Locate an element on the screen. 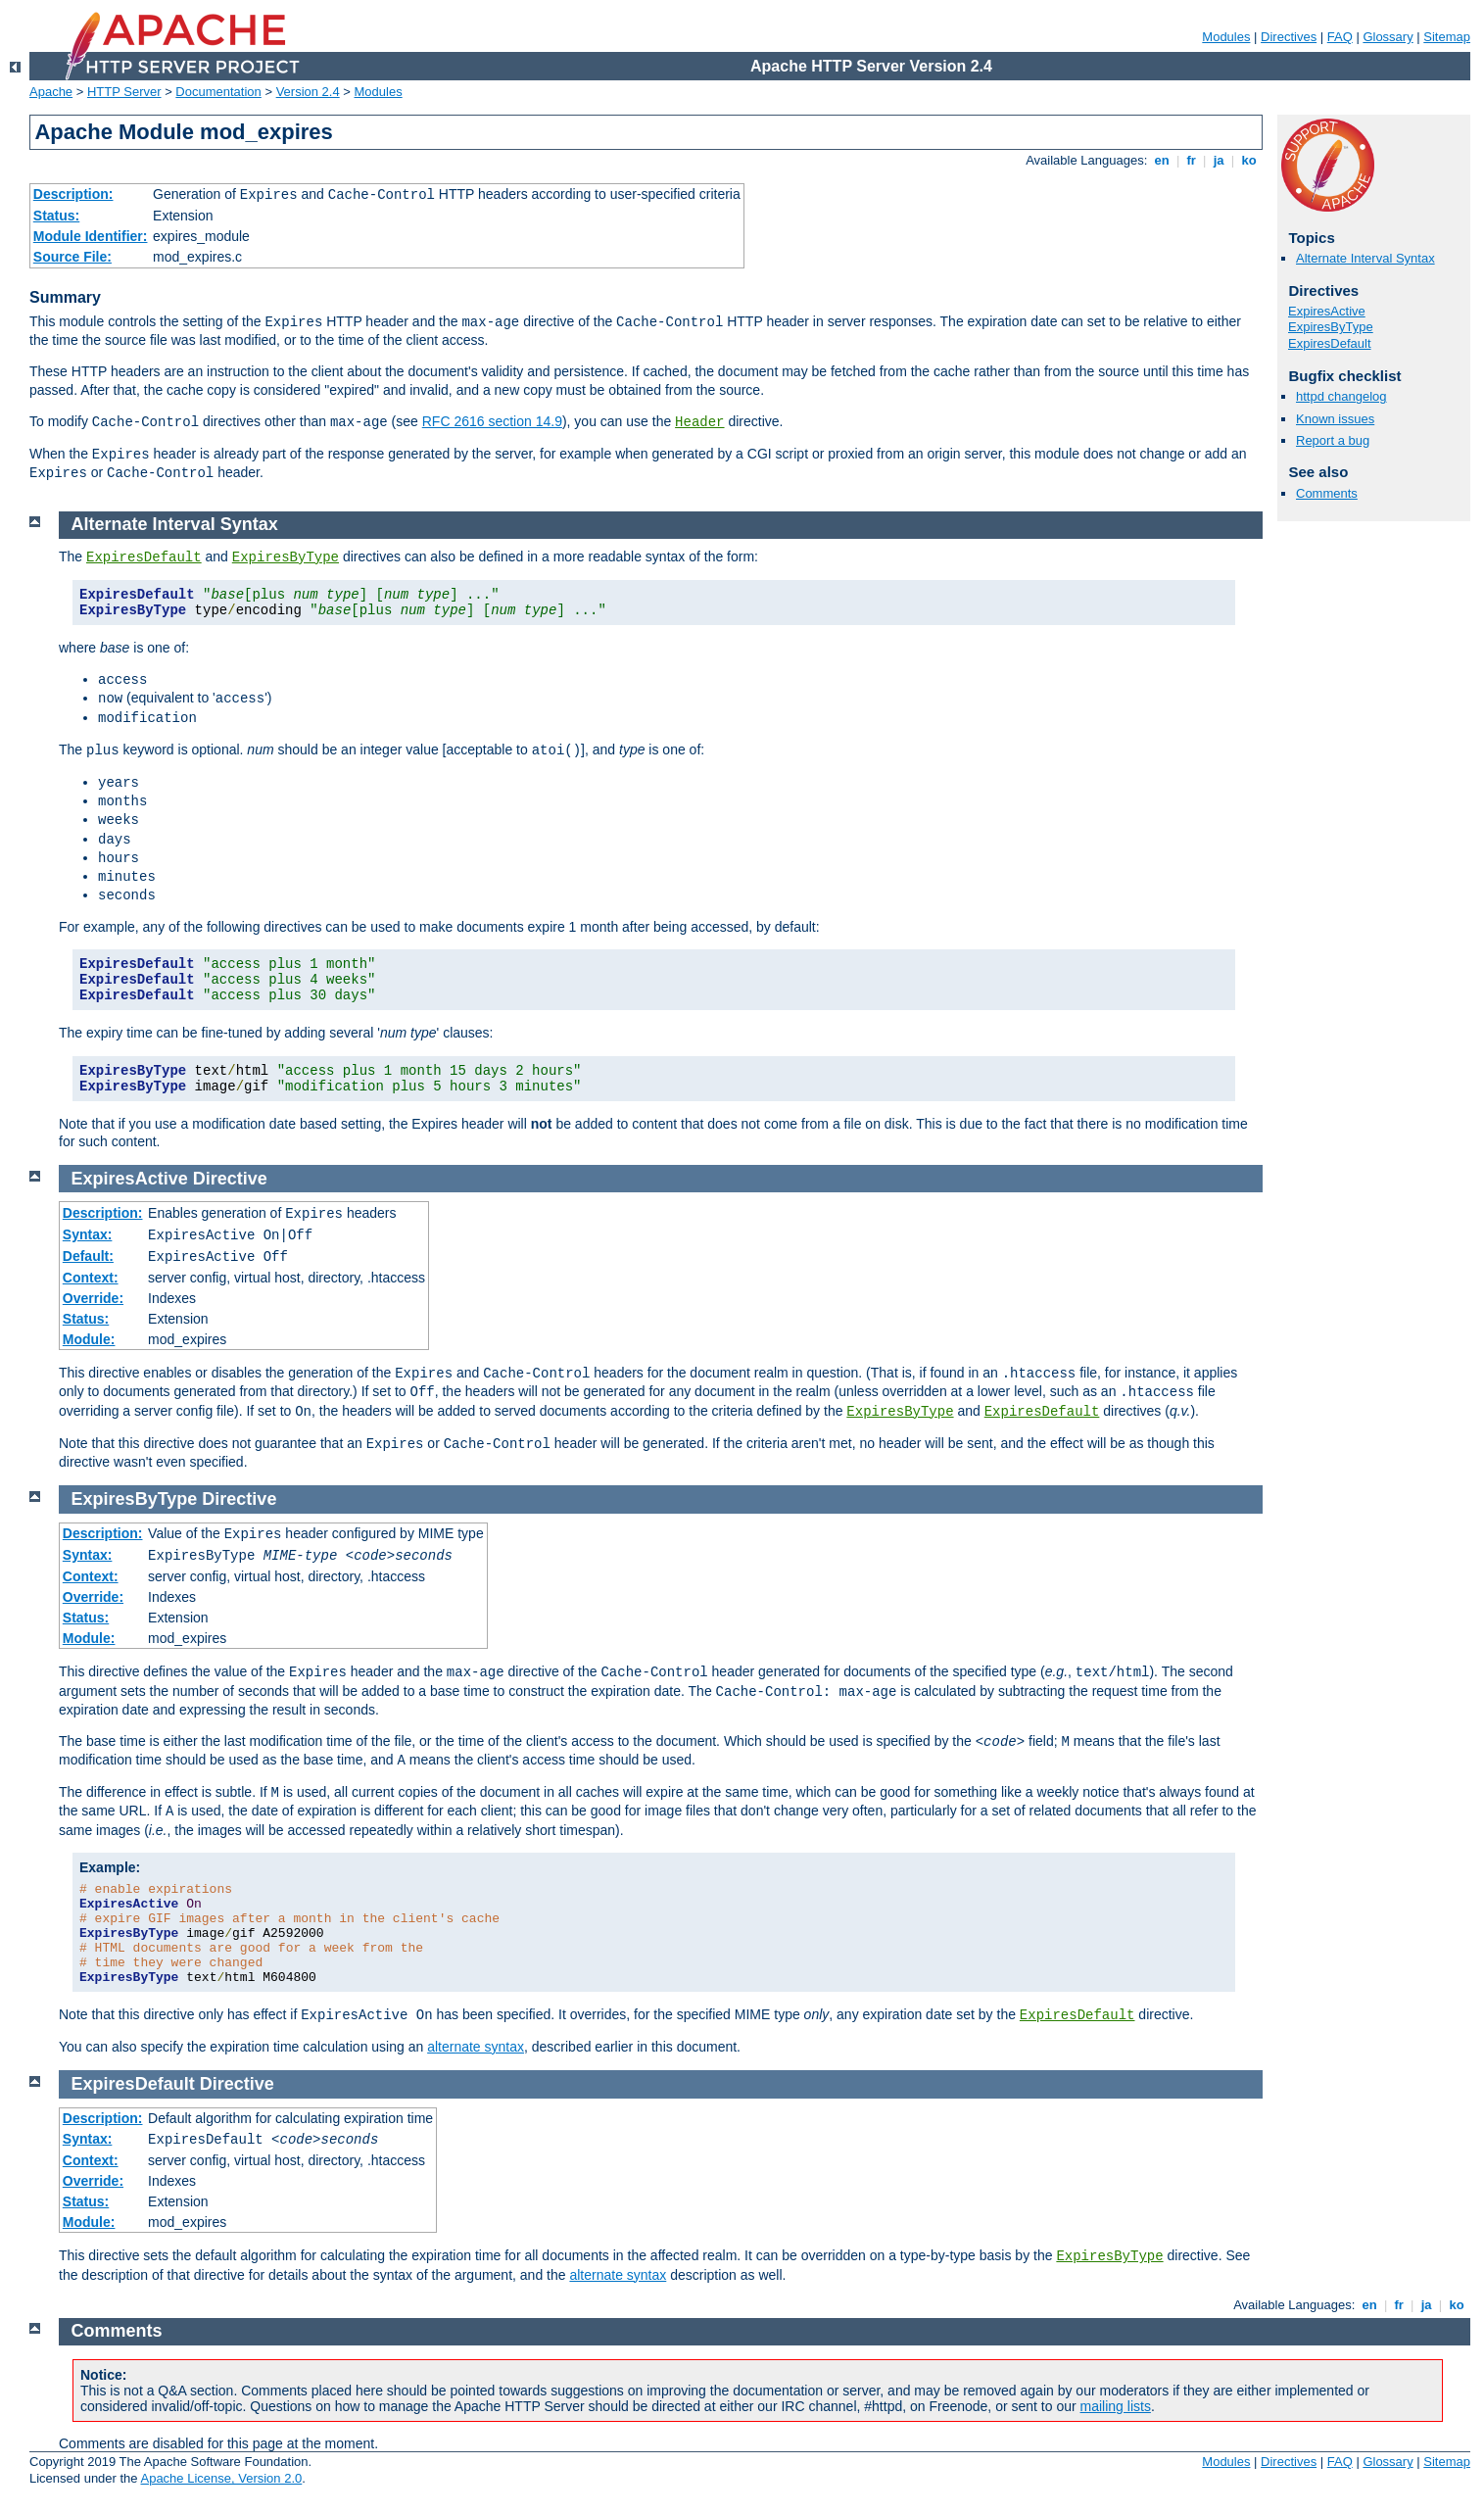 Image resolution: width=1484 pixels, height=2513 pixels. Alternate Interval Syntax is located at coordinates (1365, 258).